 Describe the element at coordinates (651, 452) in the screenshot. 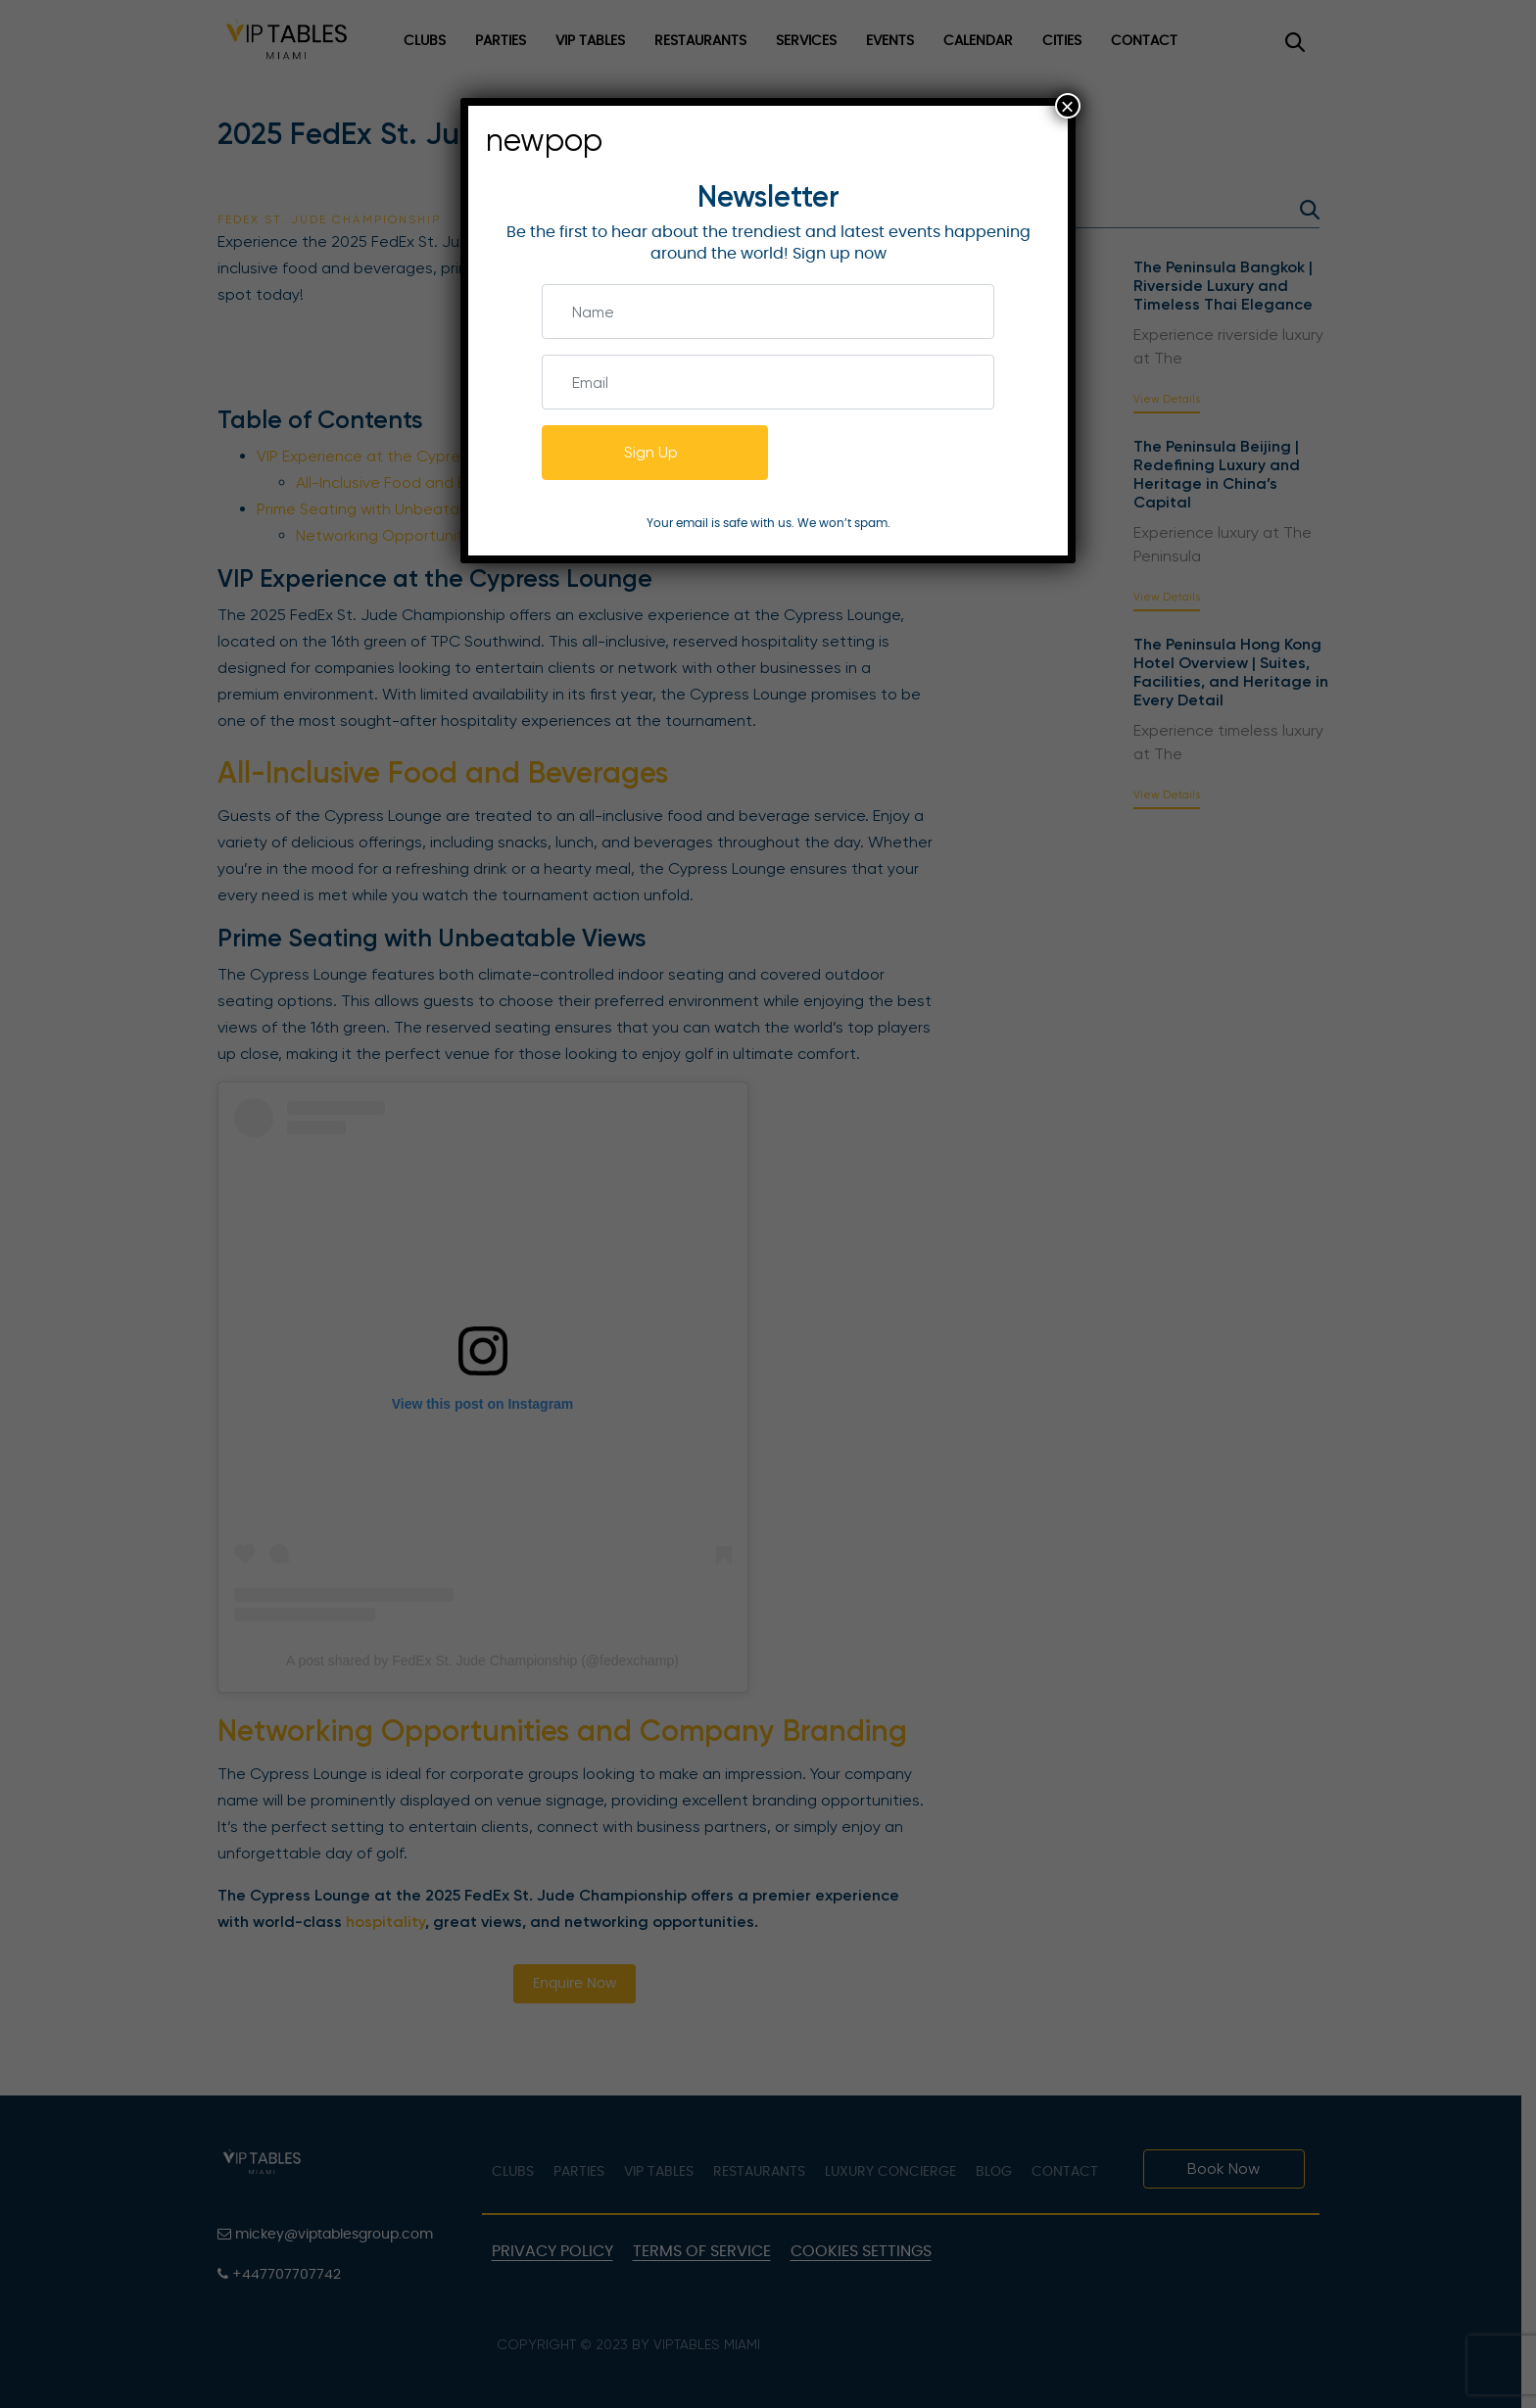

I see `Sign Up` at that location.